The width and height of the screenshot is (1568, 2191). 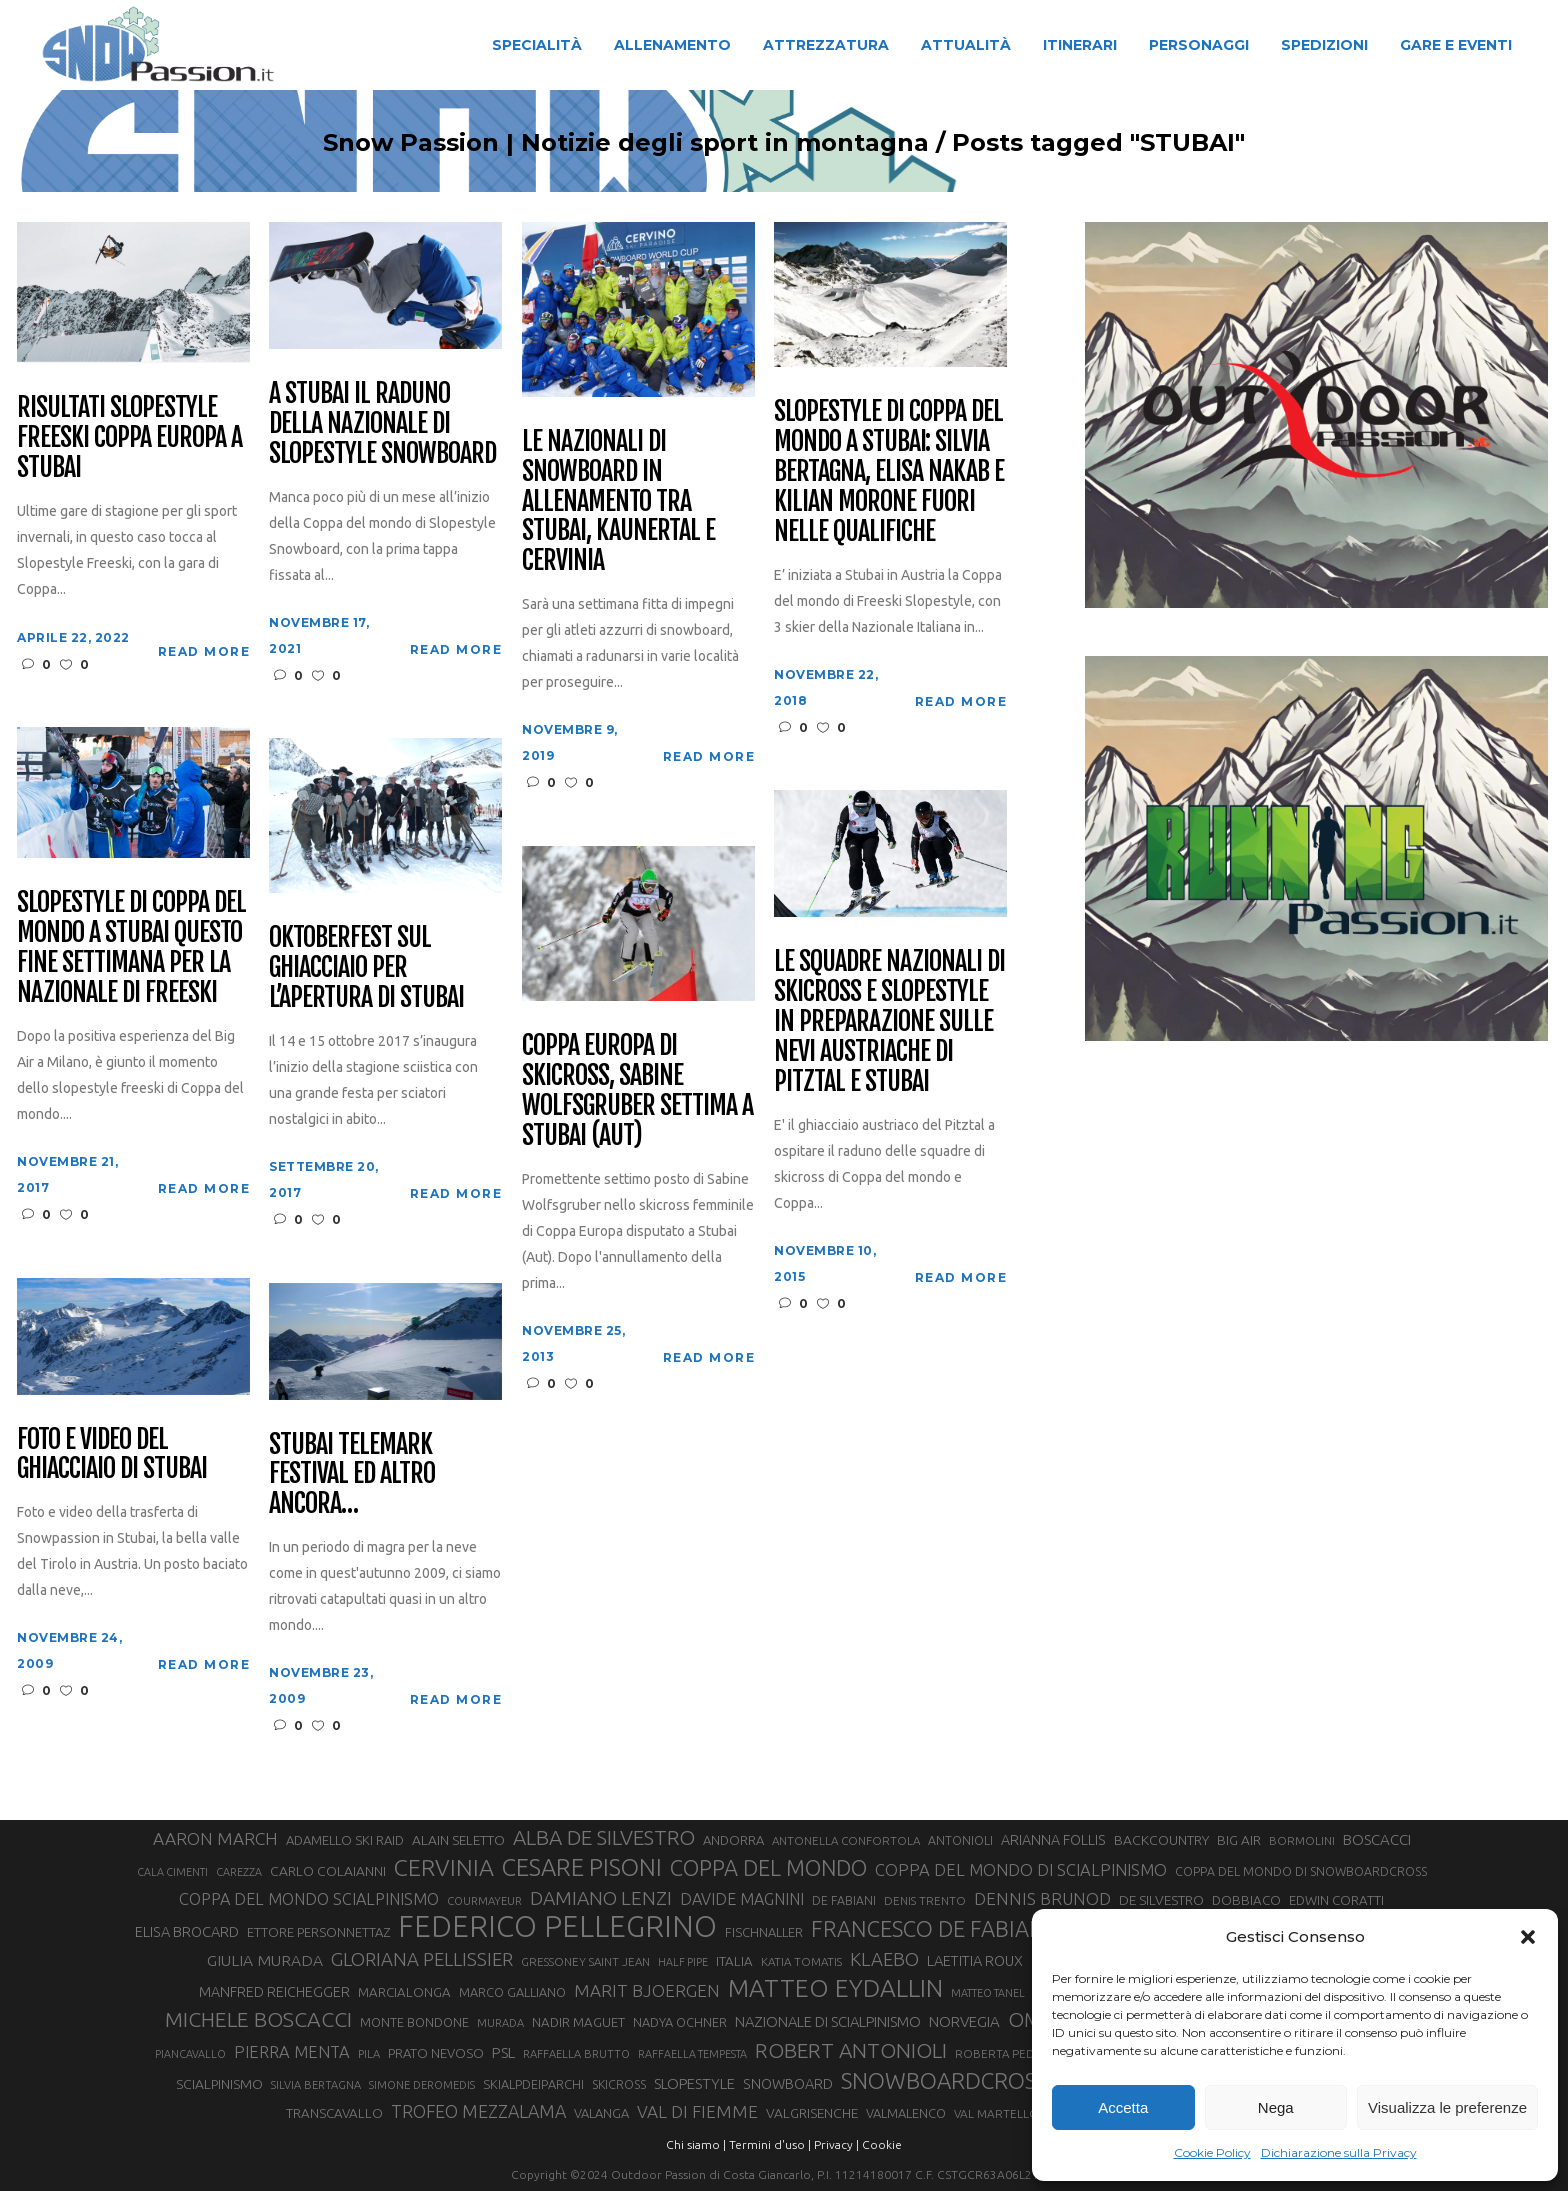 I want to click on MARCO GALLIANO [MARCO GALLIANO (31 elementi)], so click(x=512, y=1992).